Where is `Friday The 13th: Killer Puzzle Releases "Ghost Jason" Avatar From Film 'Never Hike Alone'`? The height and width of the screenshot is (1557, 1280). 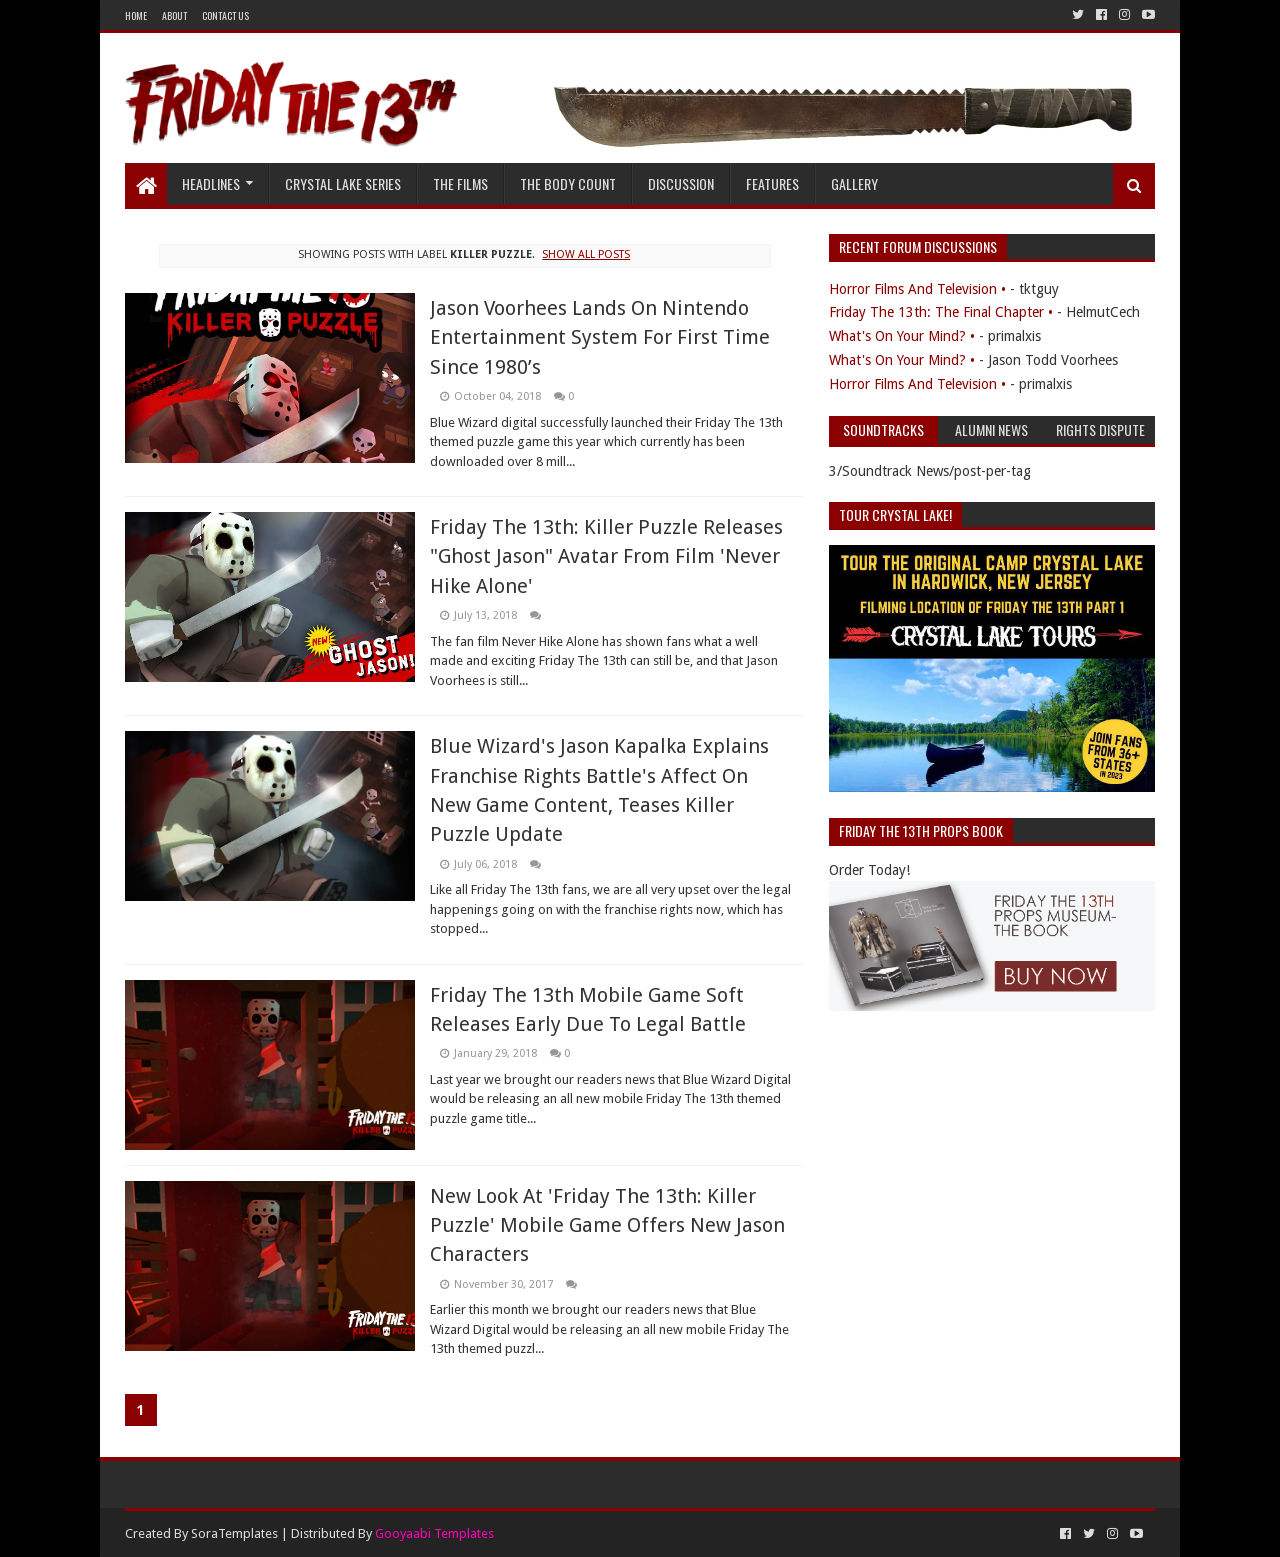 Friday The 13th: Killer Puzzle Releases "Ghost Jason" Avatar From Film 'Never Hike Alone' is located at coordinates (606, 556).